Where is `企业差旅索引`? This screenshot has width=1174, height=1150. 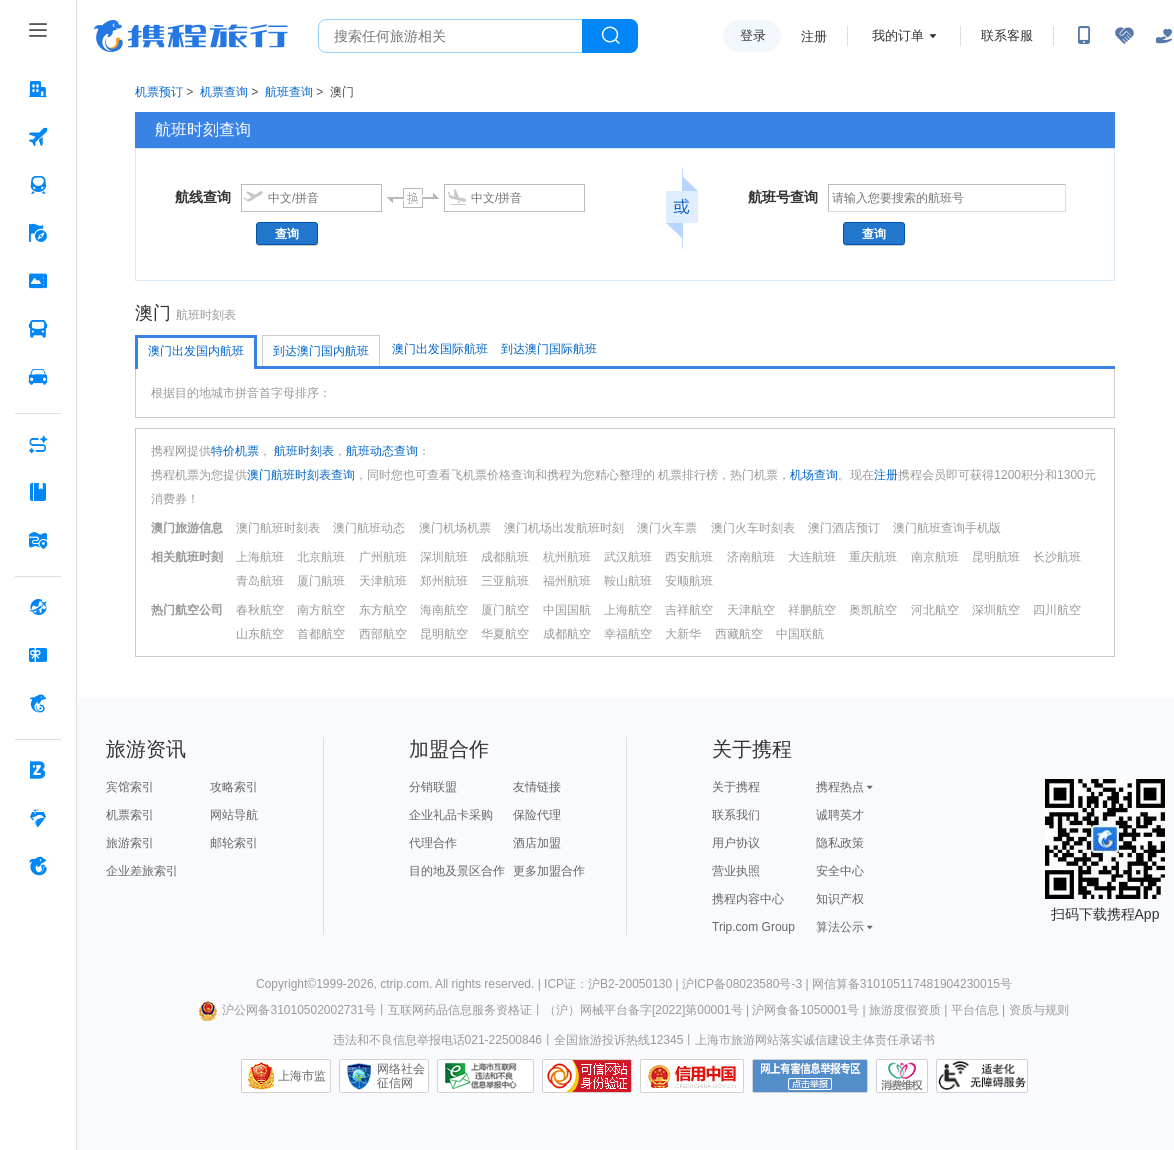
企业差旅索引 is located at coordinates (142, 871).